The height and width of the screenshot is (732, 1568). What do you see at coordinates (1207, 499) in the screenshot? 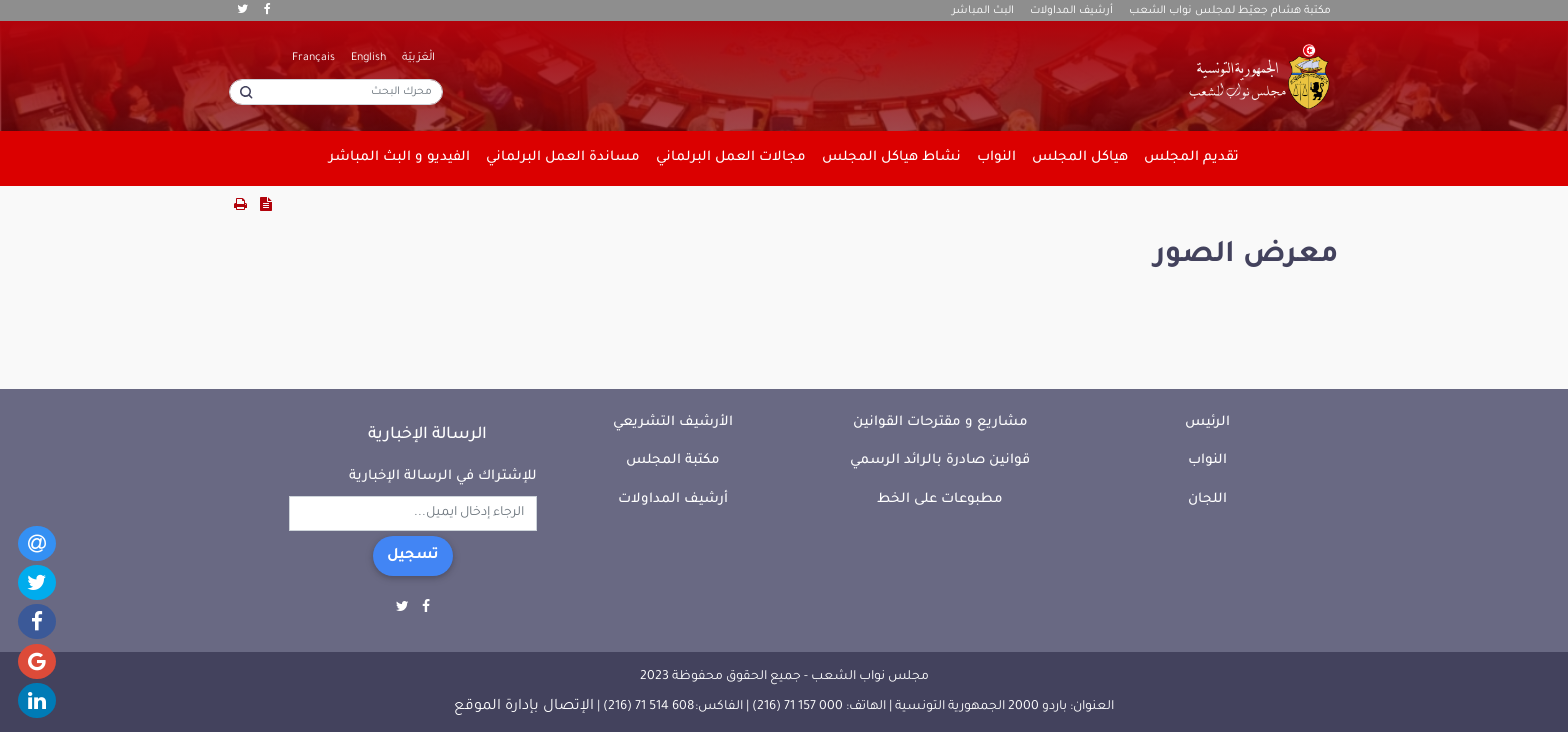
I see `اللجان` at bounding box center [1207, 499].